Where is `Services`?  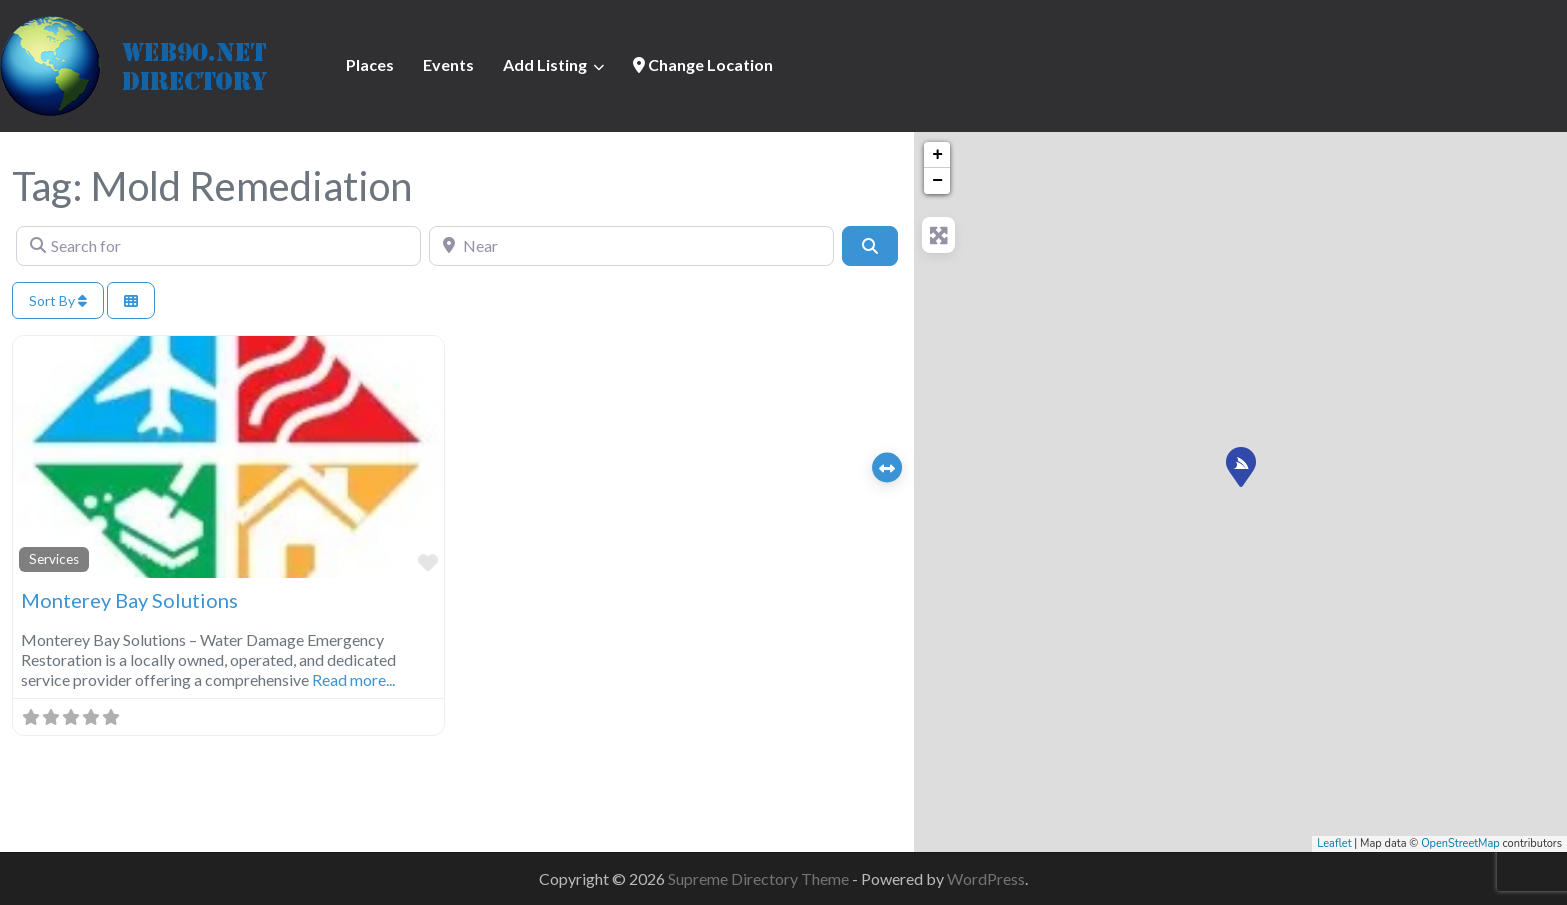
Services is located at coordinates (54, 559).